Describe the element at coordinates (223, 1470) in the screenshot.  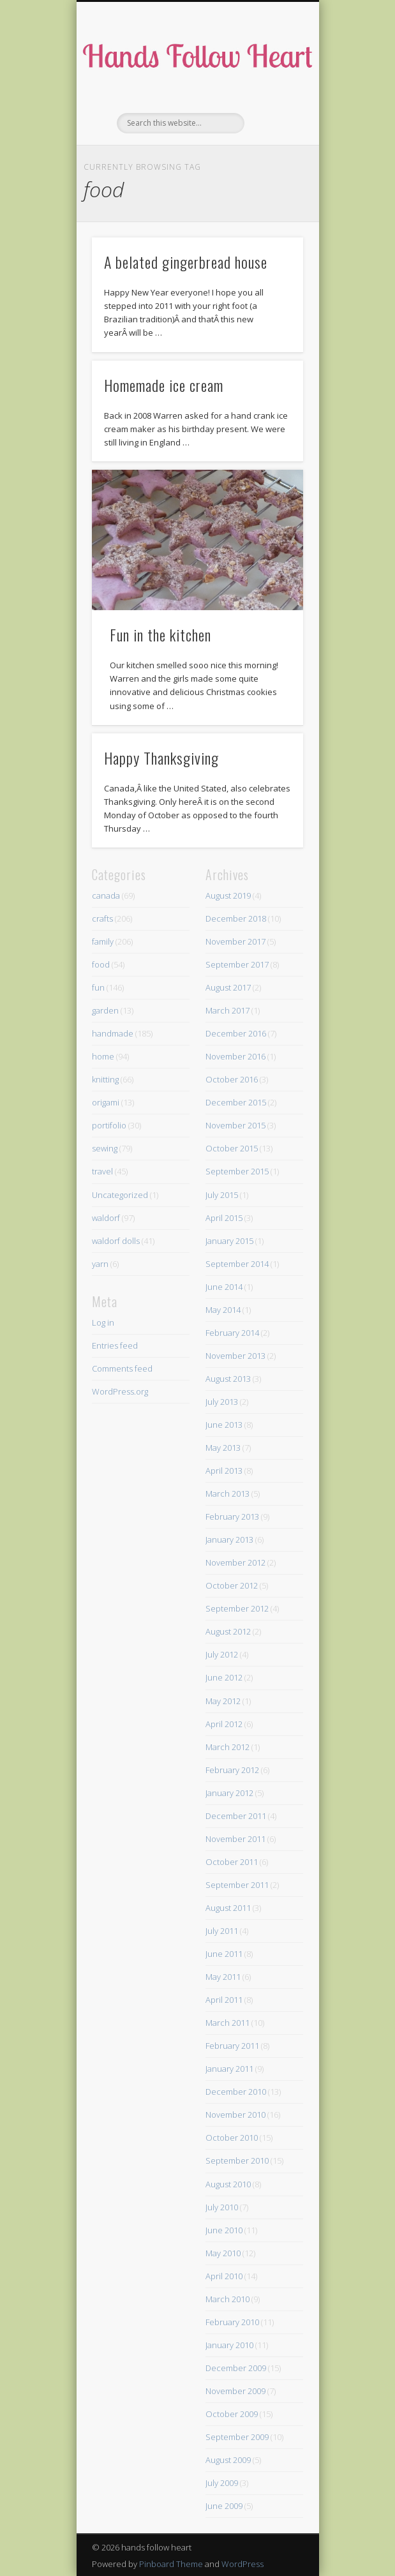
I see `April 2013` at that location.